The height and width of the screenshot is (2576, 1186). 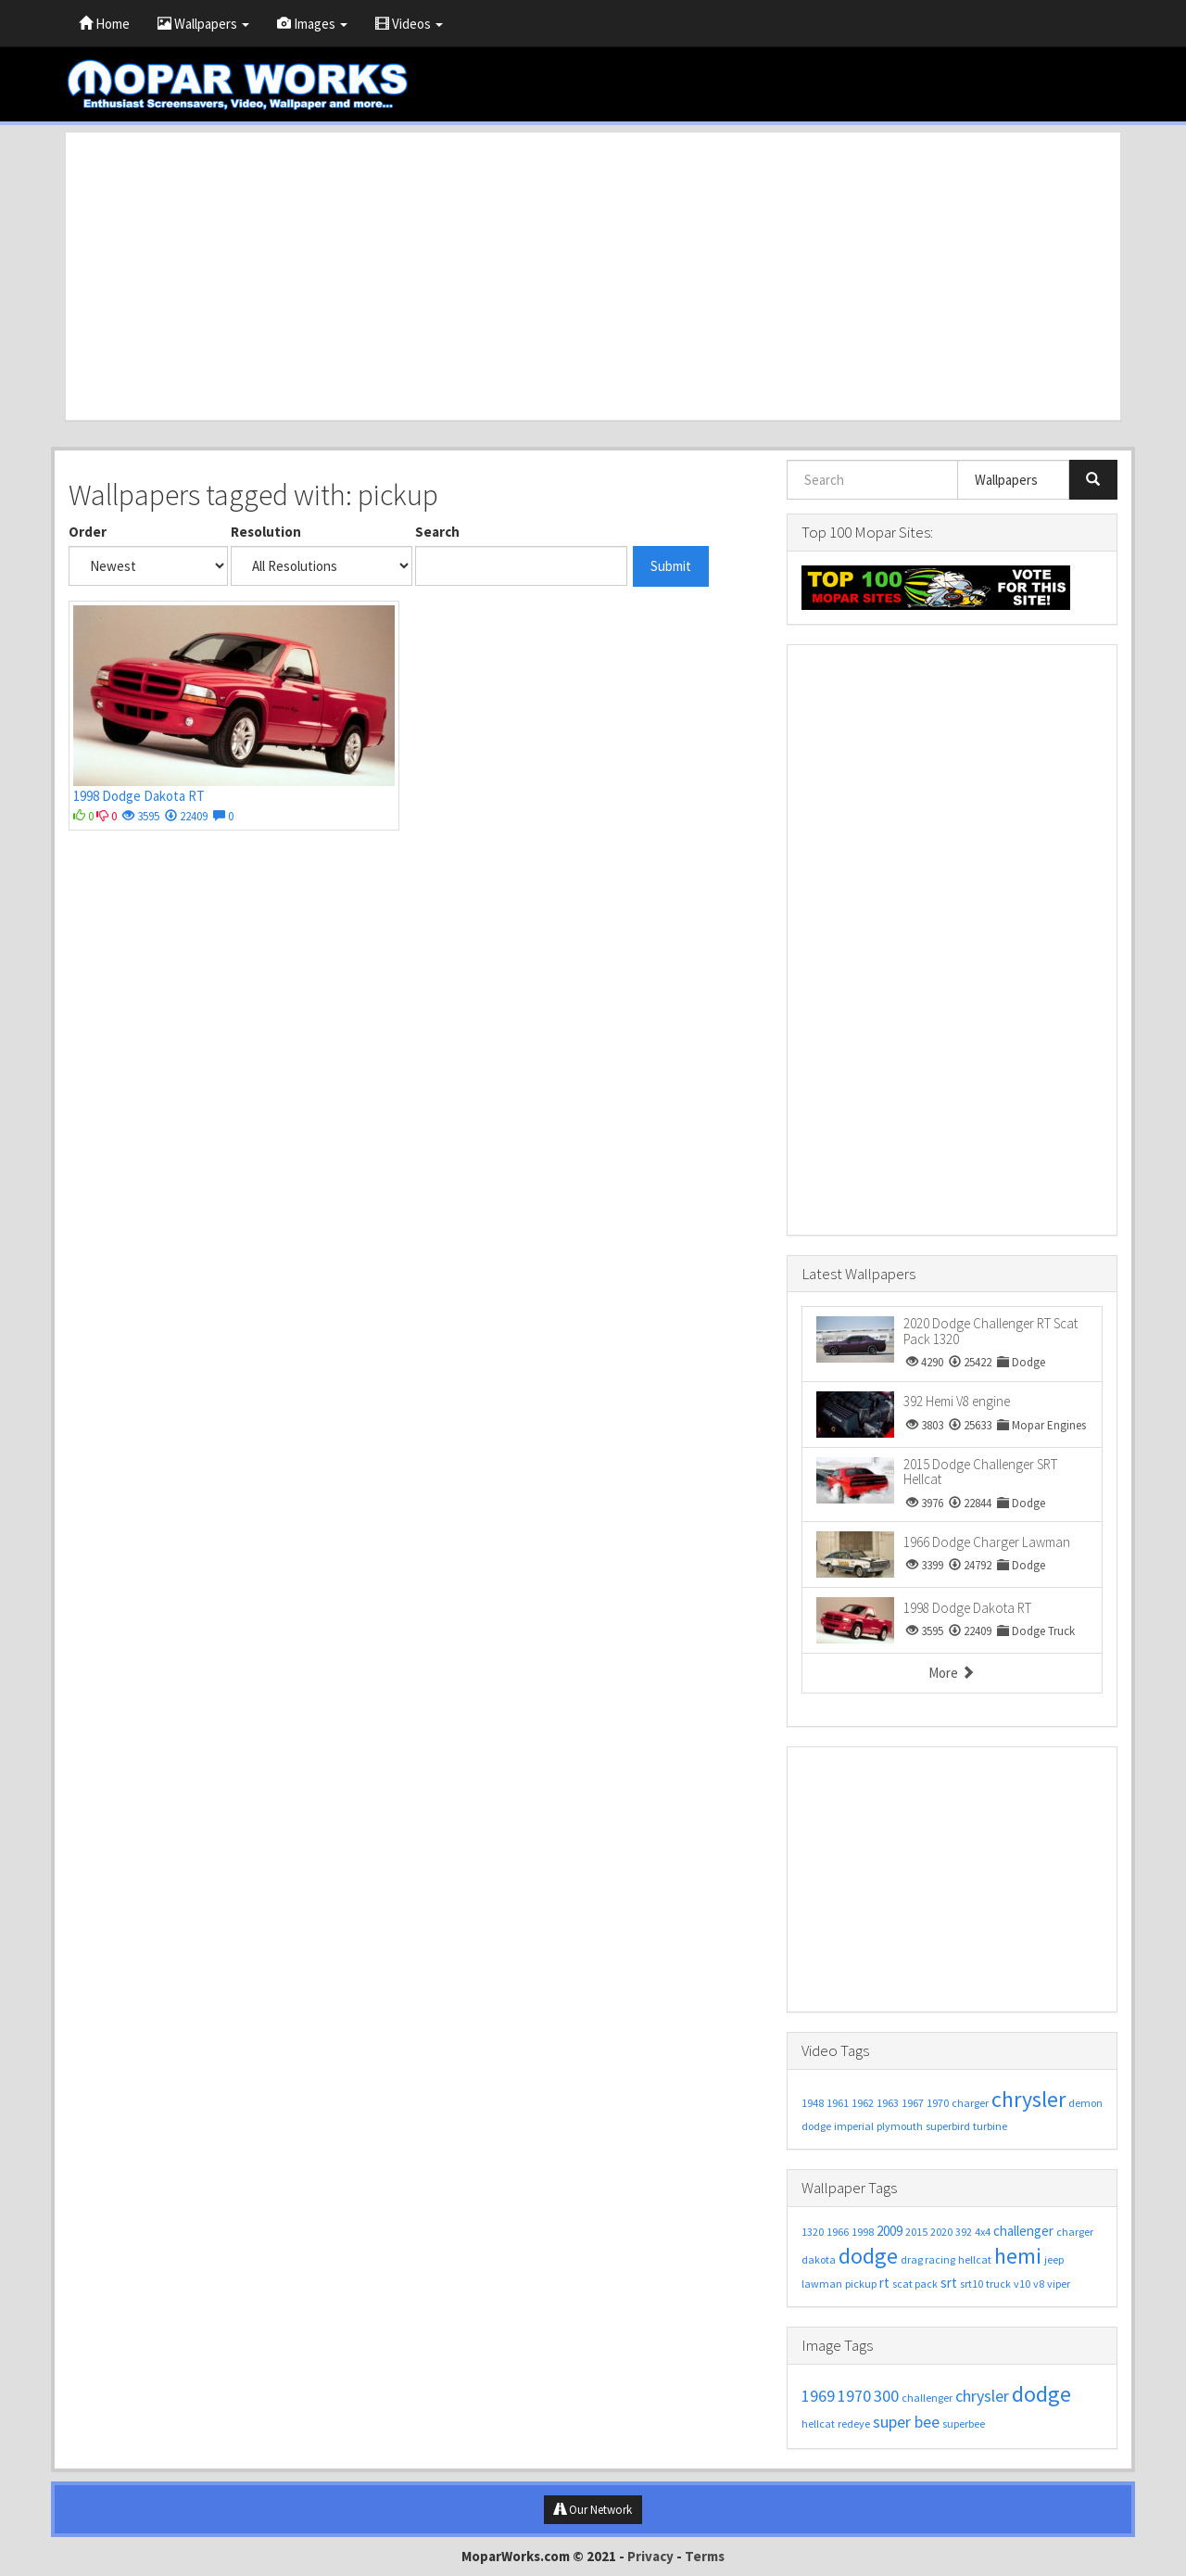 I want to click on hemi, so click(x=1017, y=2255).